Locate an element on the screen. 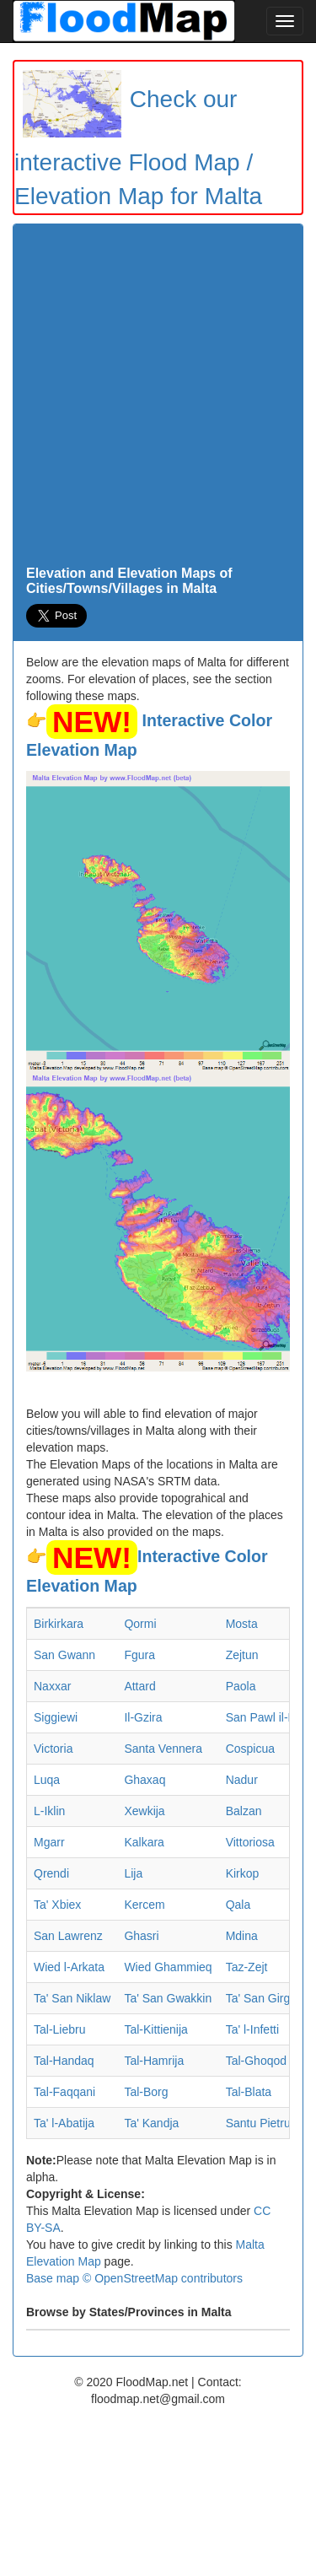  Nadur is located at coordinates (242, 1779).